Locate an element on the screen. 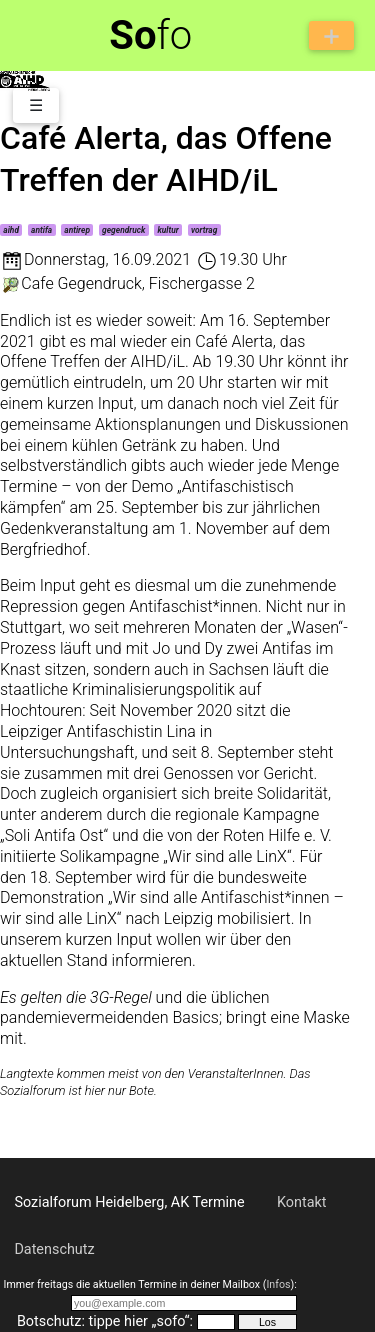  kultur is located at coordinates (167, 230).